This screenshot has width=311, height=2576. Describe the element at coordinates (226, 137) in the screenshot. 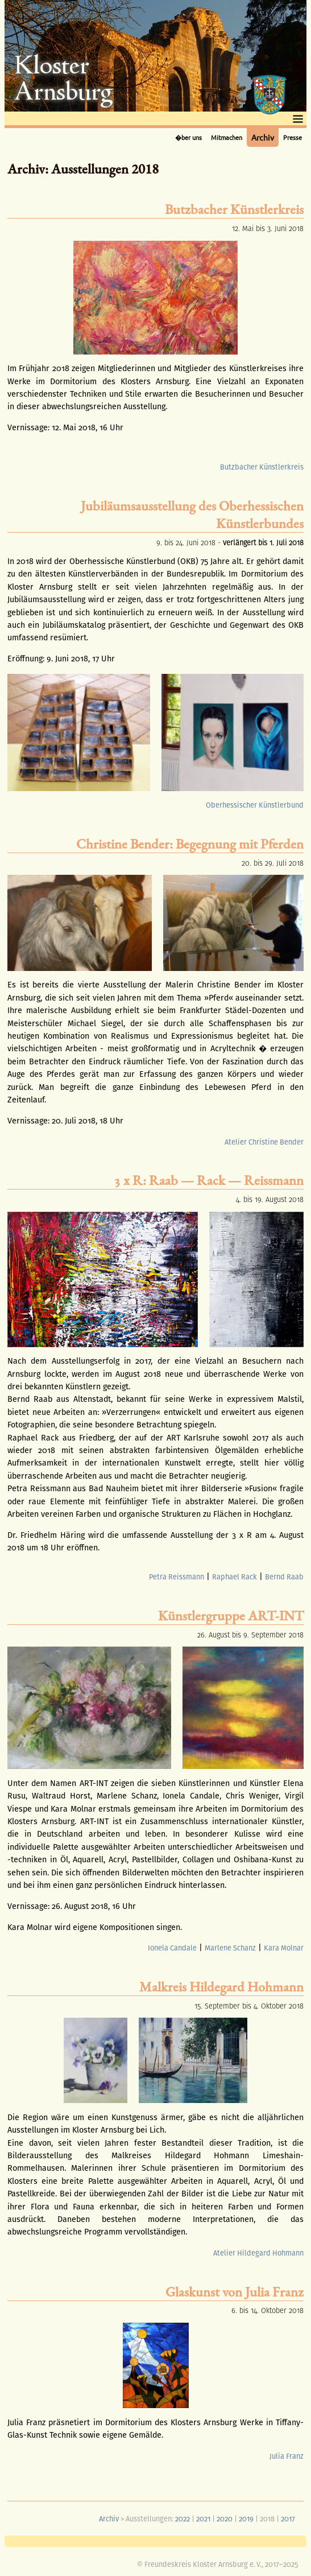

I see `Mitmachen` at that location.